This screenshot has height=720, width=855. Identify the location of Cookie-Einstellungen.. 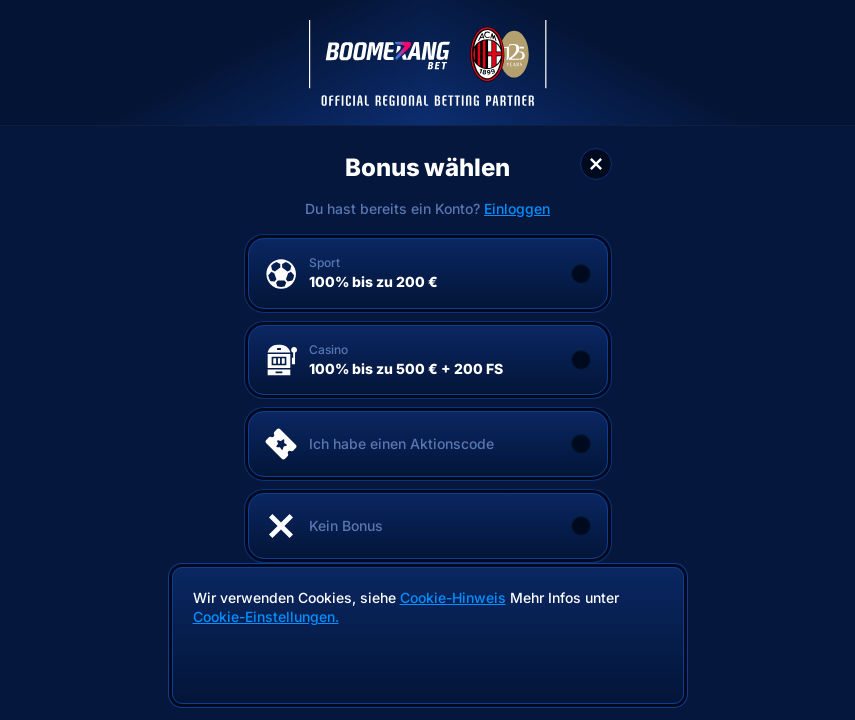
(266, 617).